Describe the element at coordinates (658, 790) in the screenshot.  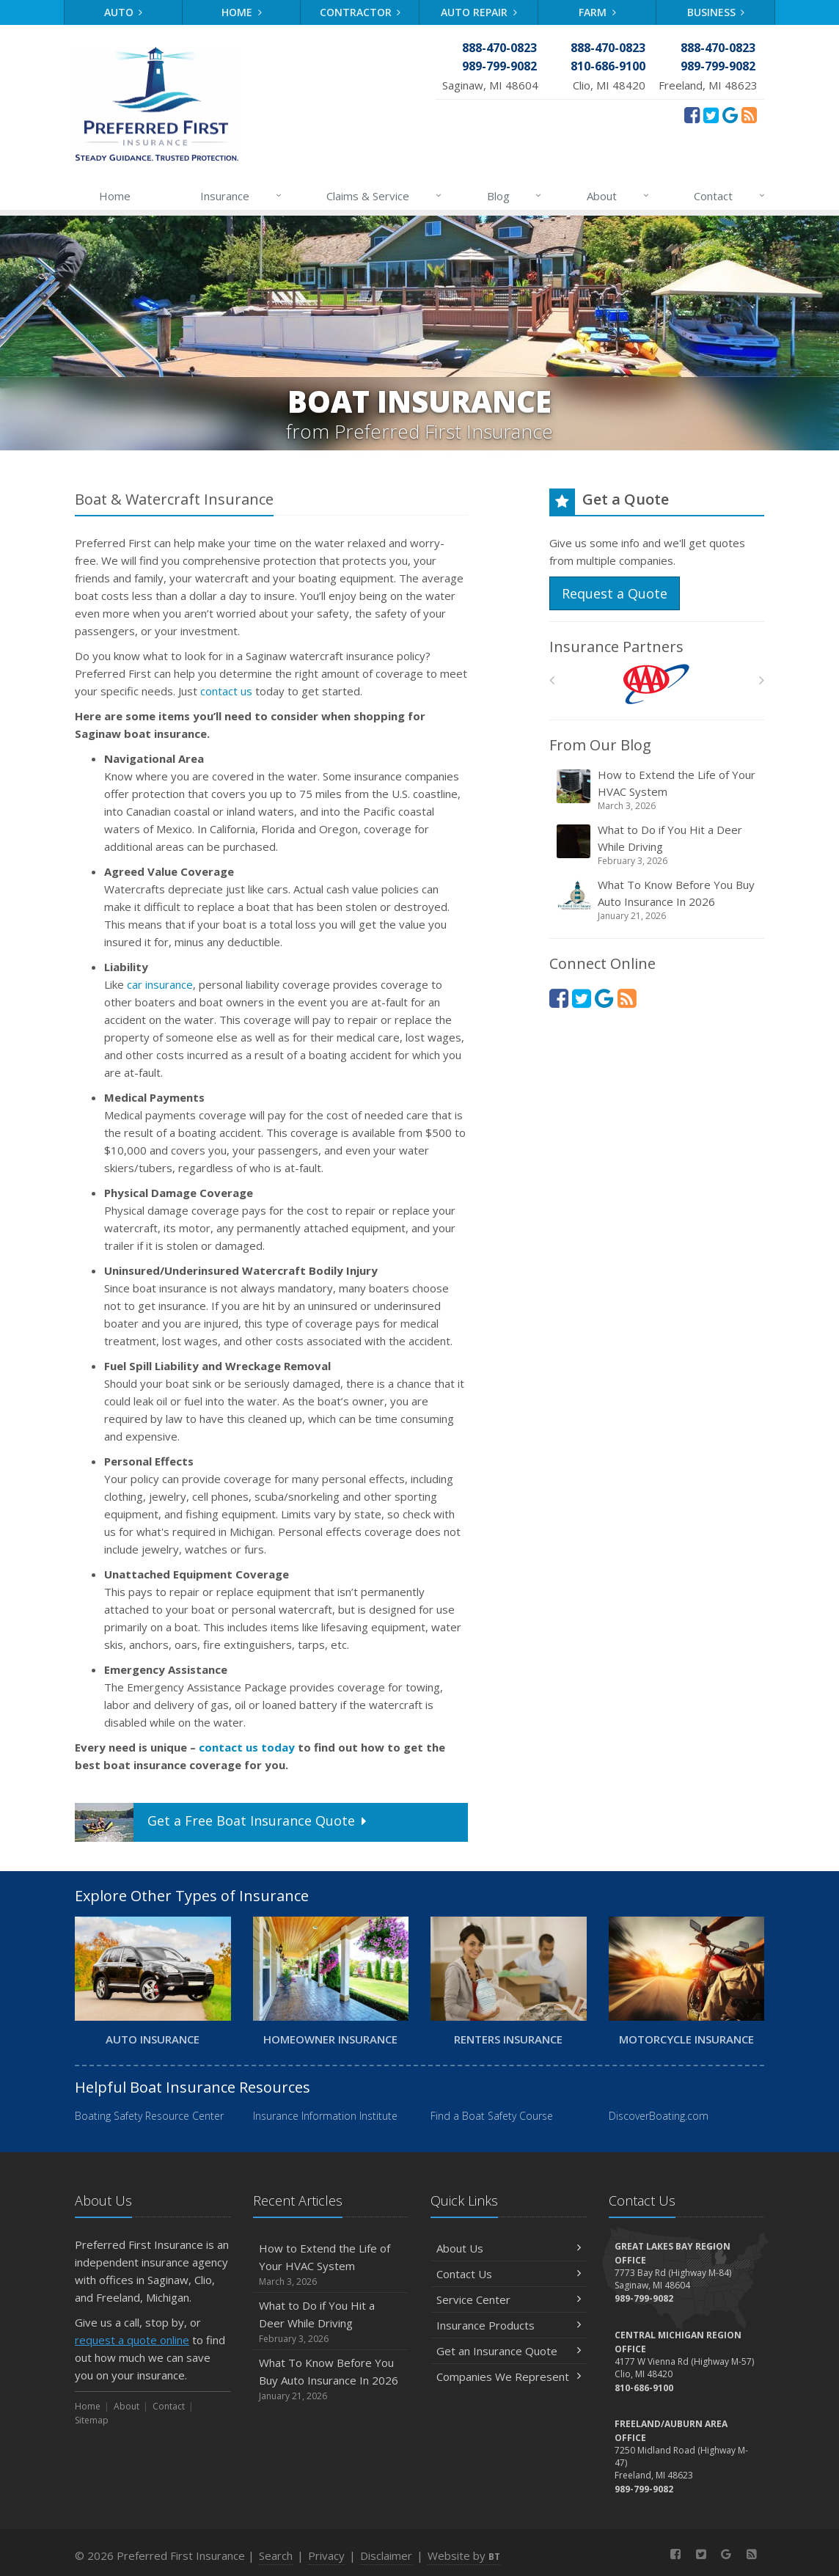
I see `How to Extend the Life of Your HVAC System` at that location.